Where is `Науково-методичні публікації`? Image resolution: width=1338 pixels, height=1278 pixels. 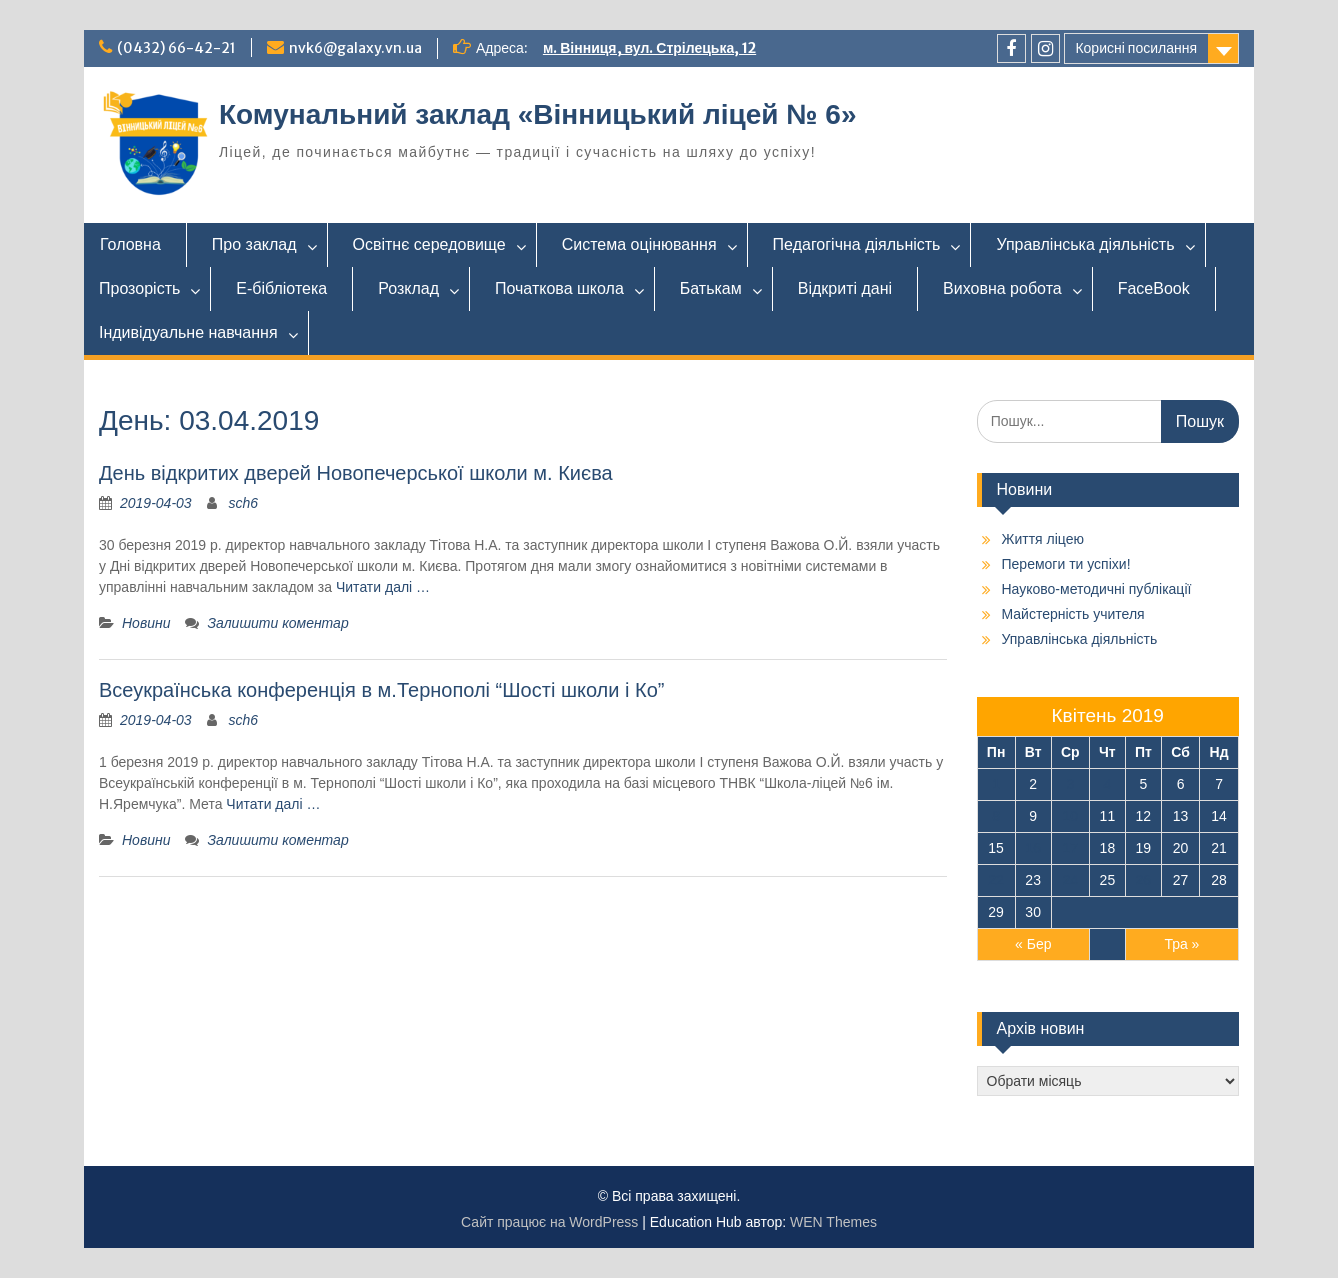
Науково-методичні публікації is located at coordinates (1097, 589).